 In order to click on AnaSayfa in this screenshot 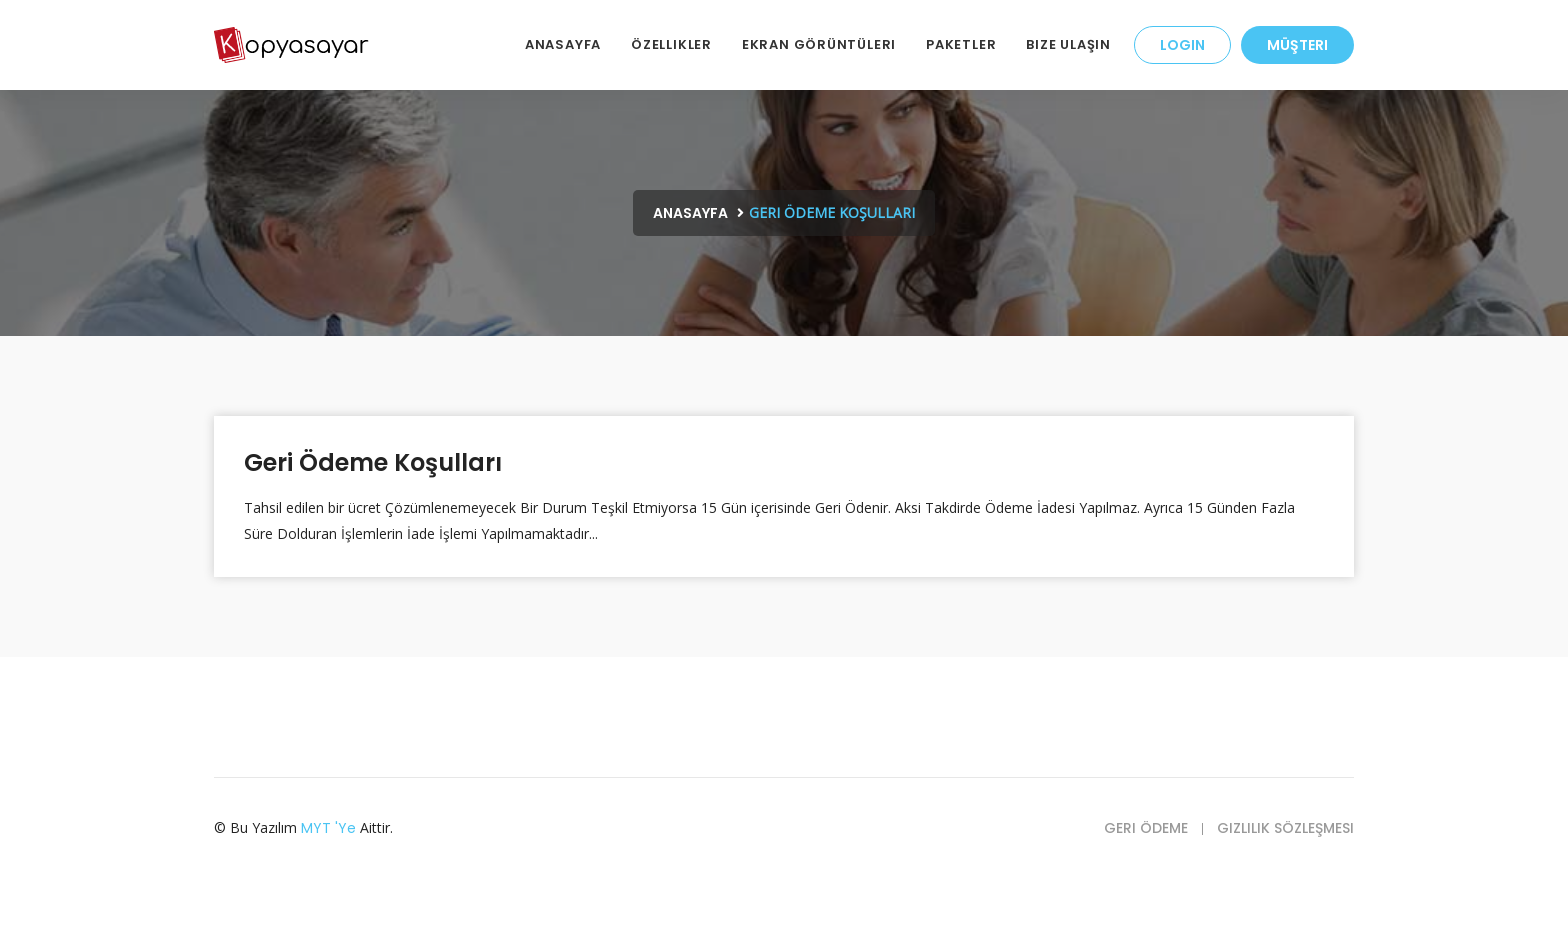, I will do `click(563, 44)`.